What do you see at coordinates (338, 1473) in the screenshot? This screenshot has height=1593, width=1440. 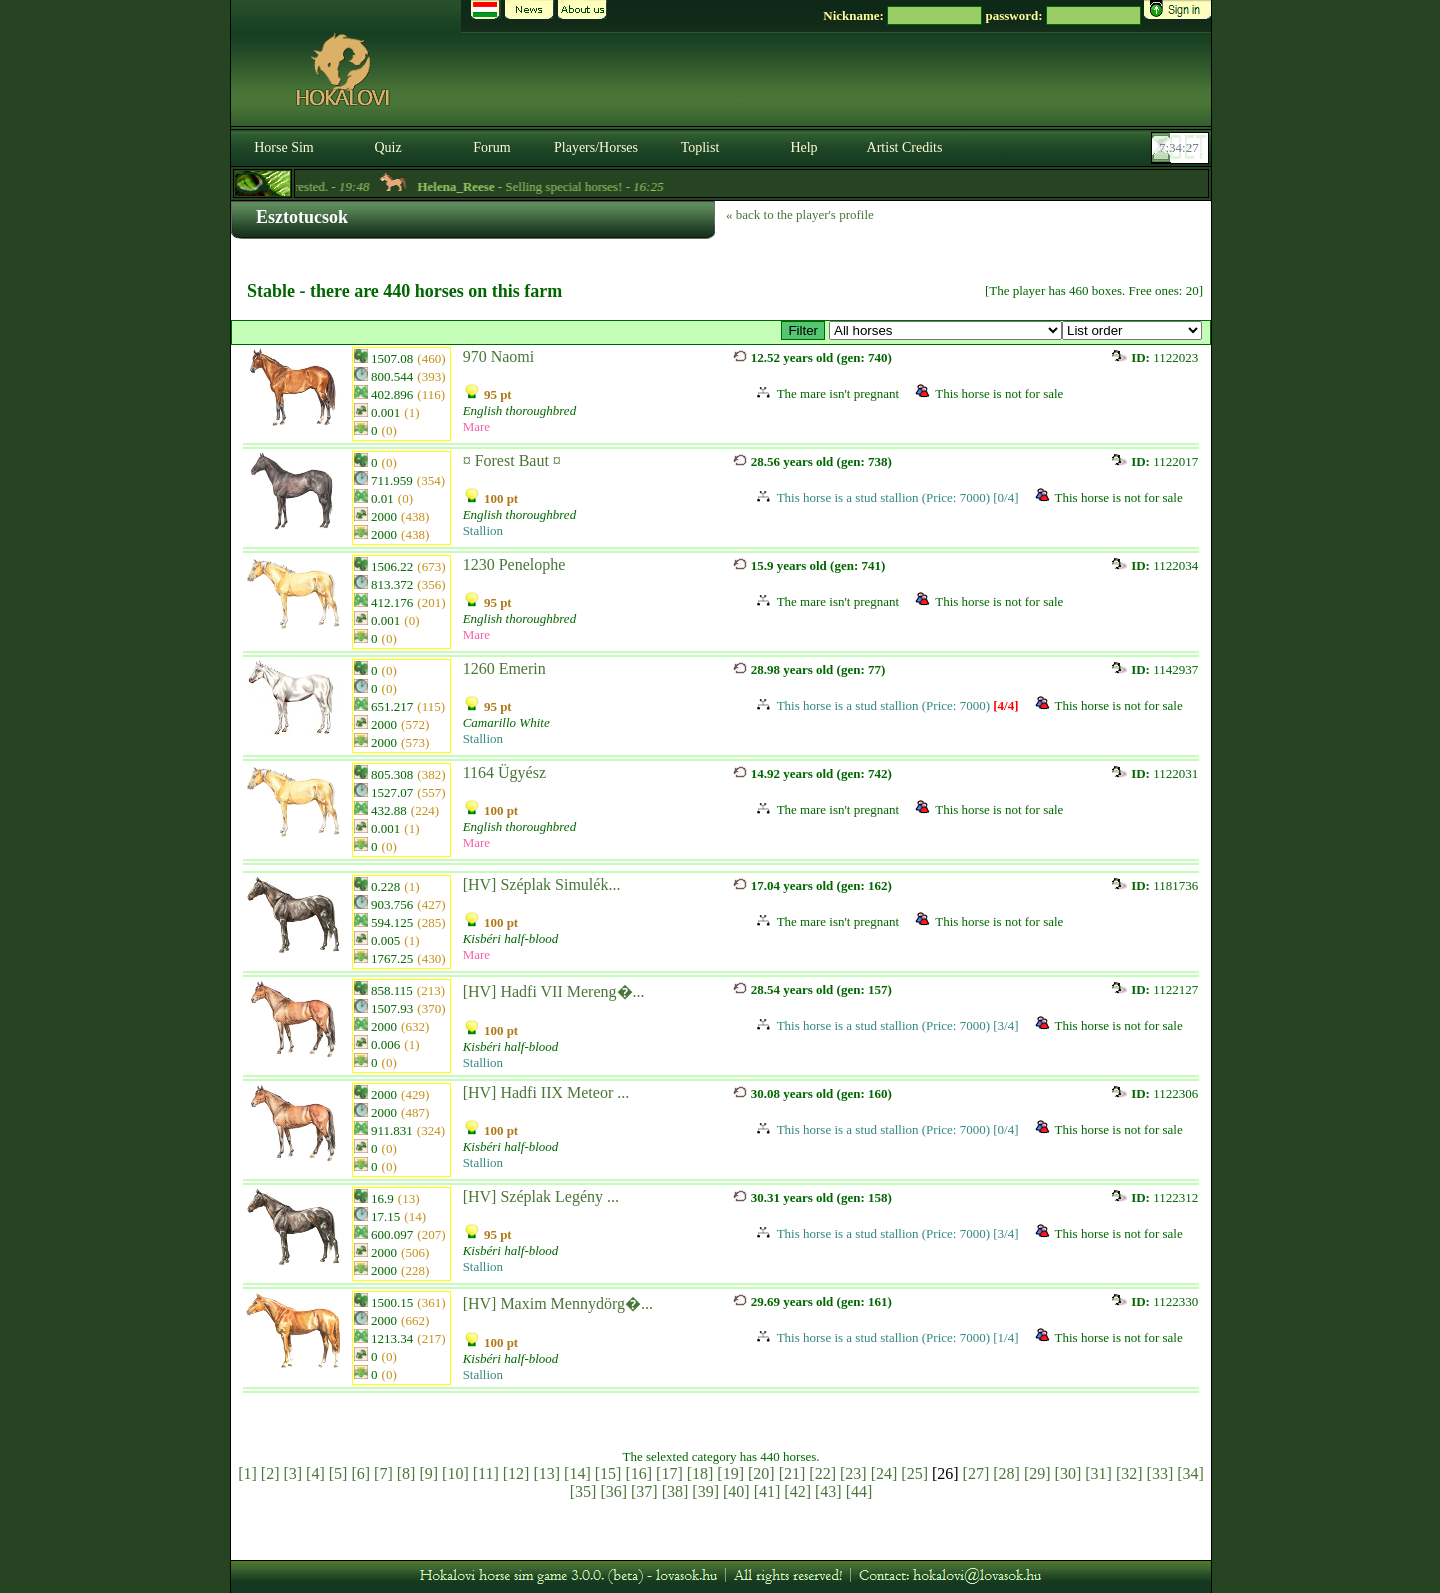 I see `[5]` at bounding box center [338, 1473].